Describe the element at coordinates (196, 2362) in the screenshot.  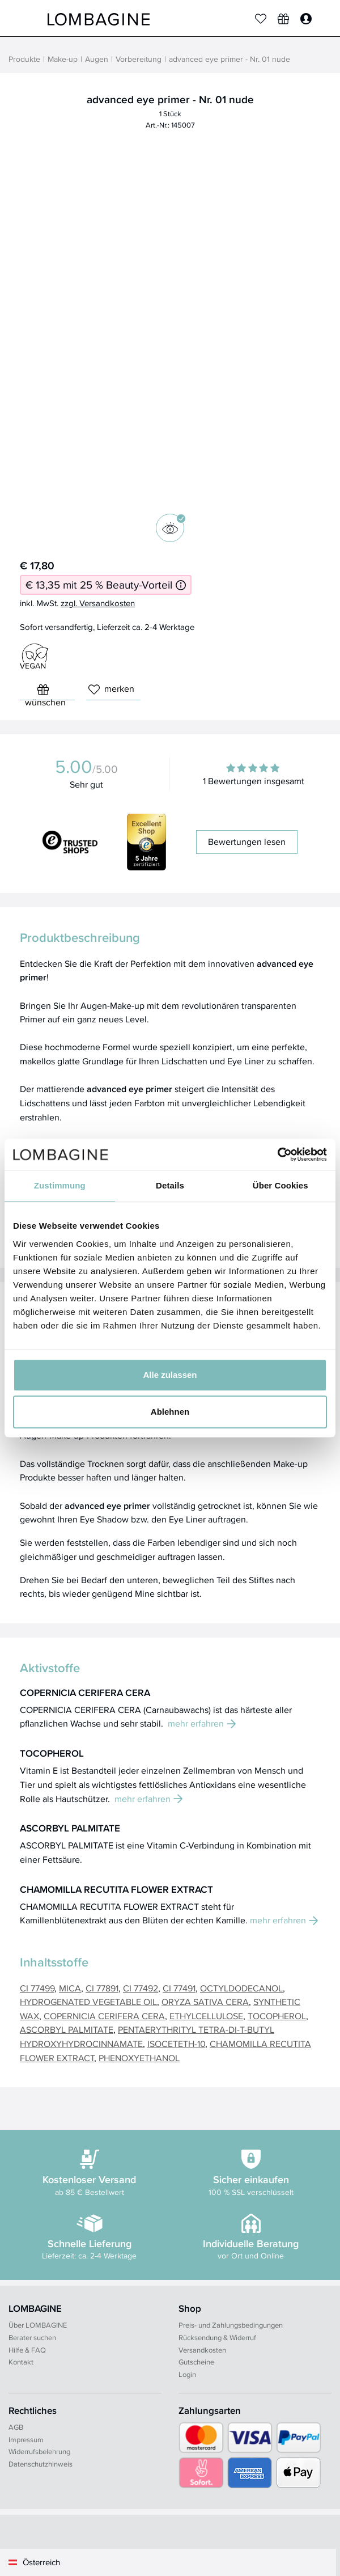
I see `Gutscheine` at that location.